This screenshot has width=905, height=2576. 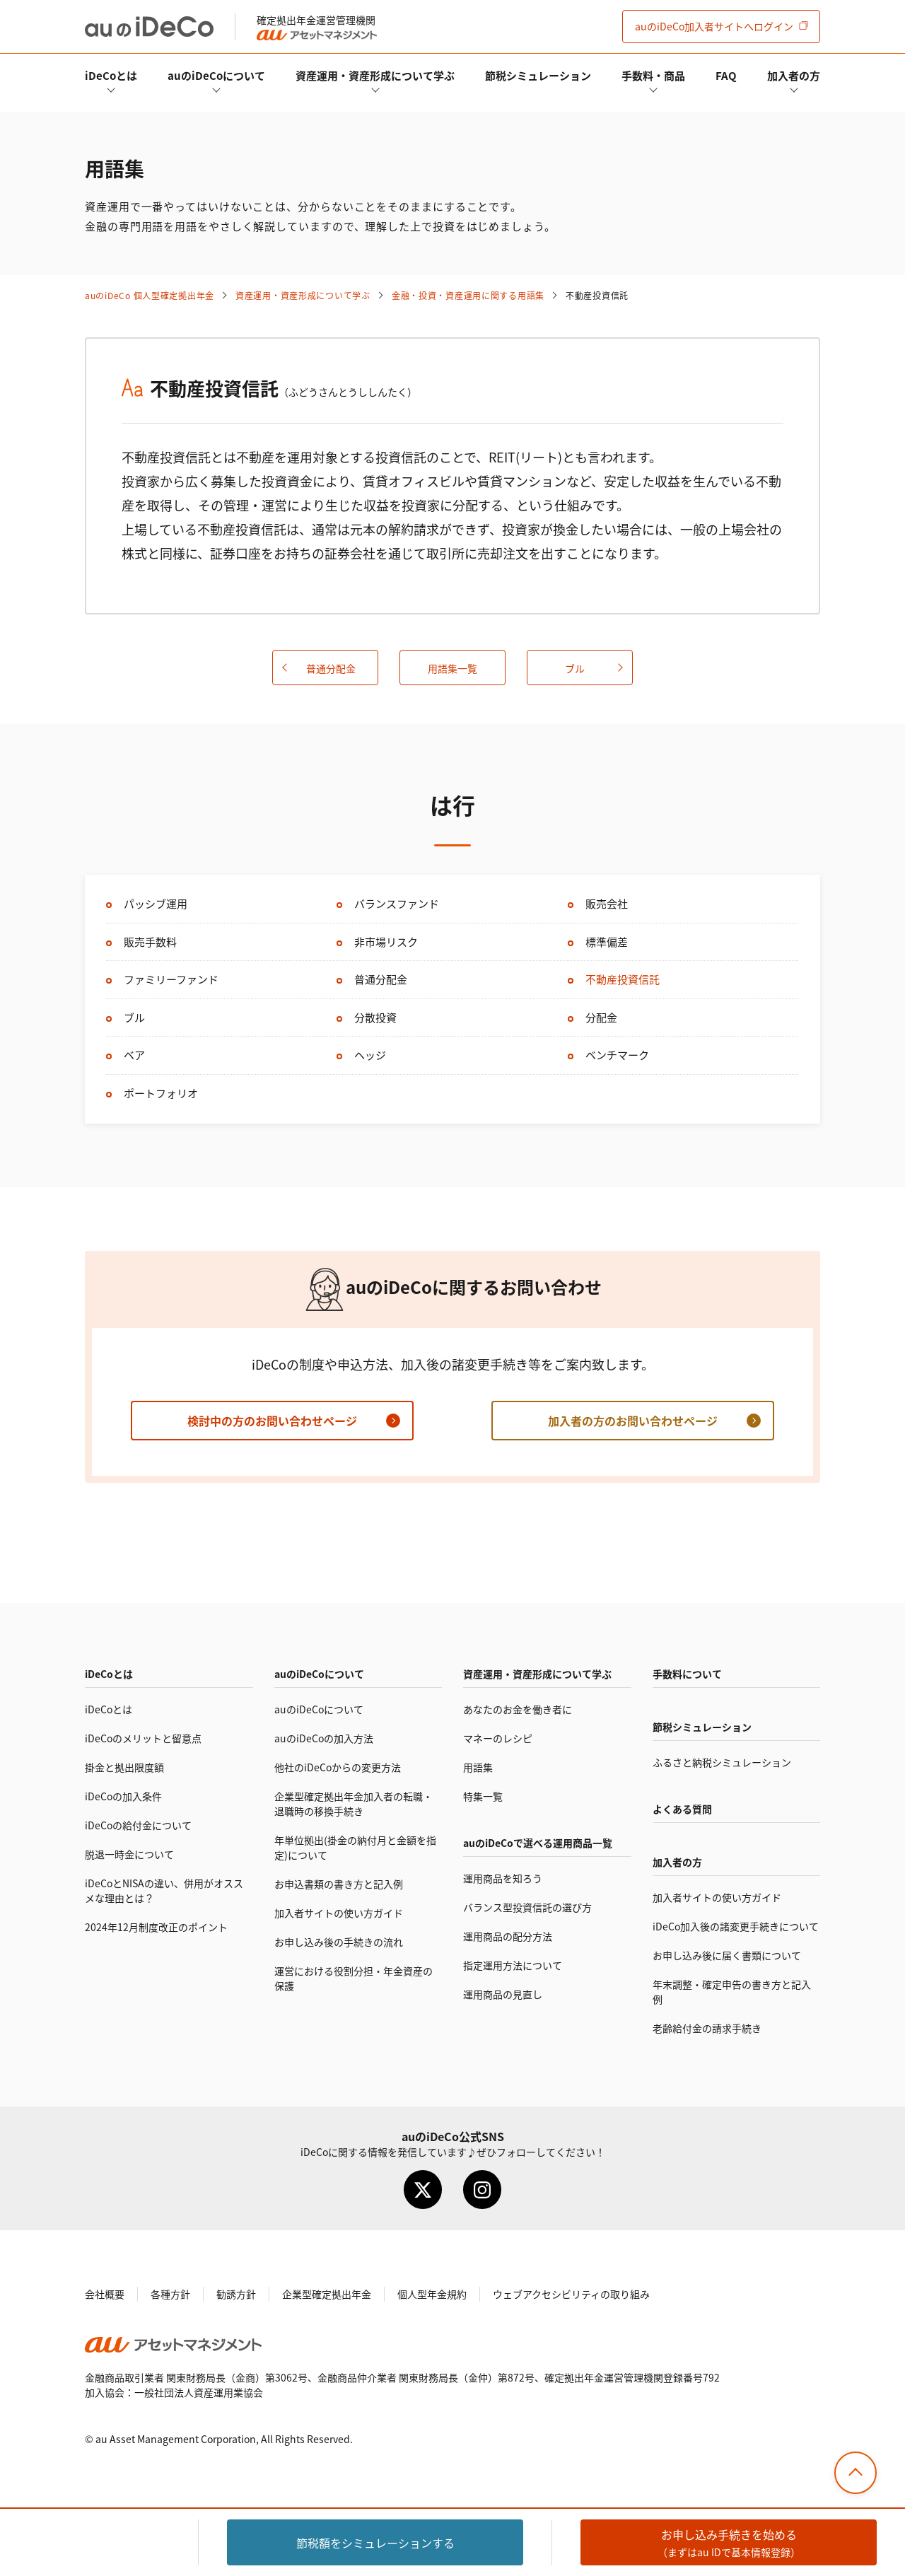 I want to click on 特集一覧, so click(x=483, y=1796).